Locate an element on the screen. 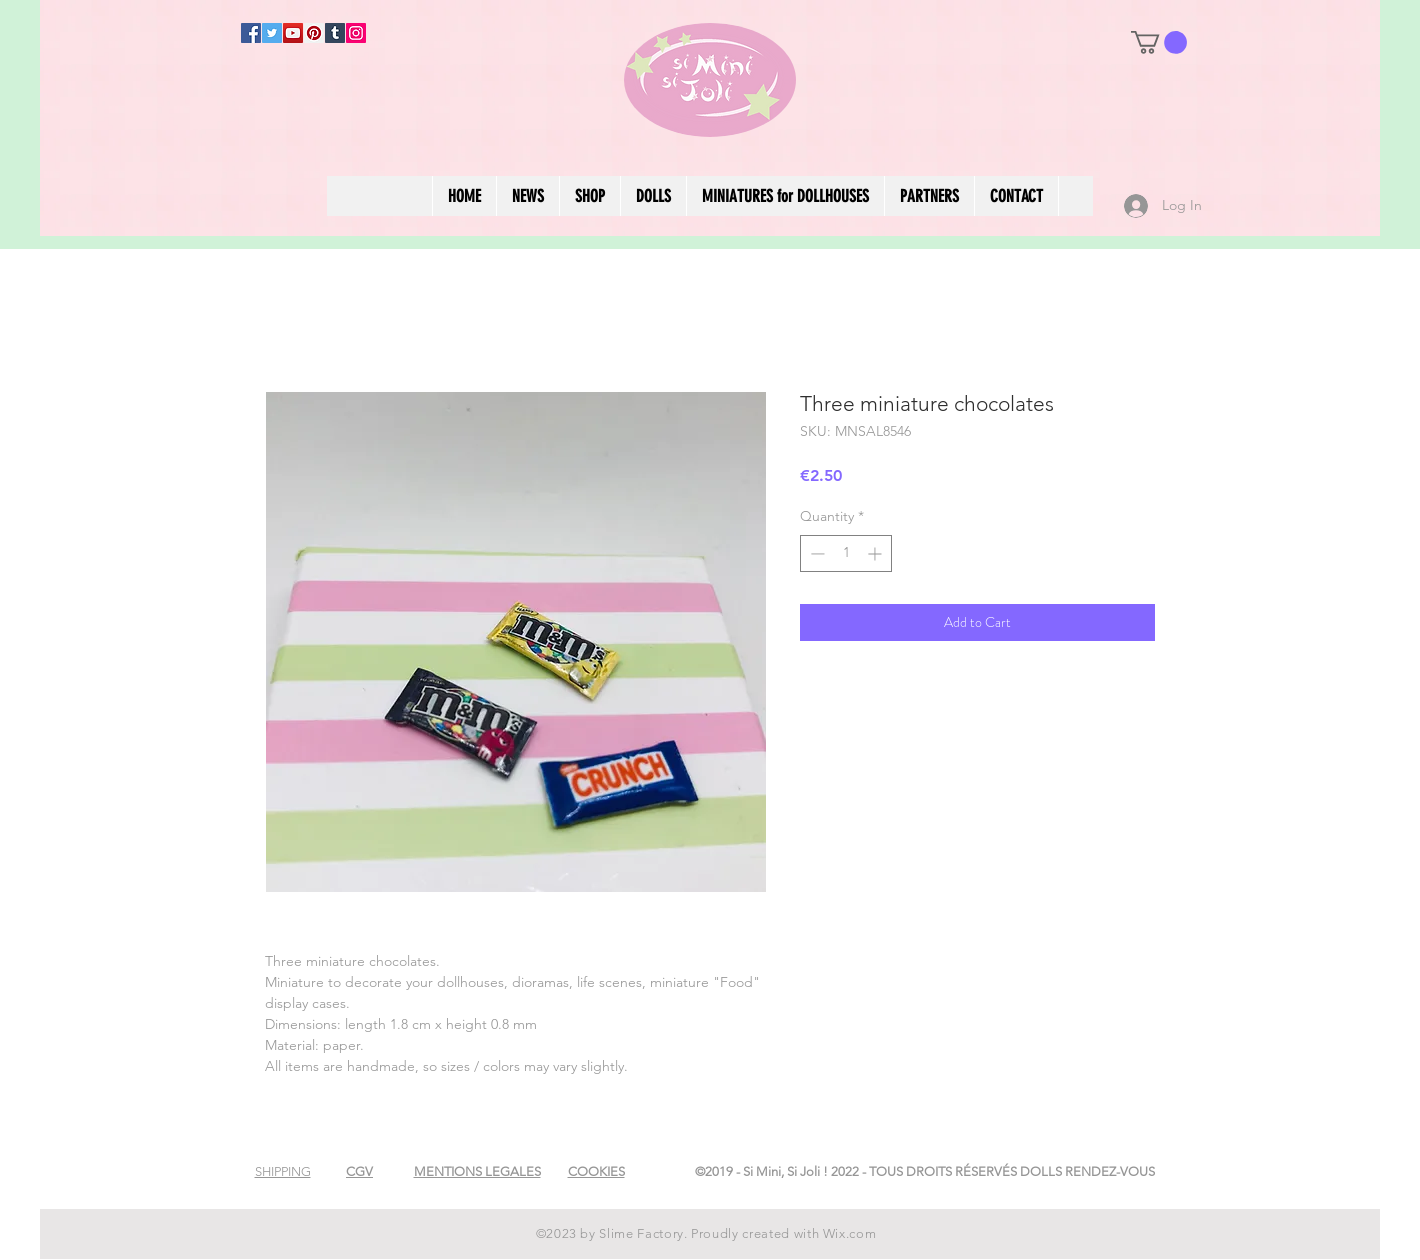 Image resolution: width=1420 pixels, height=1260 pixels. [button] is located at coordinates (1159, 42).